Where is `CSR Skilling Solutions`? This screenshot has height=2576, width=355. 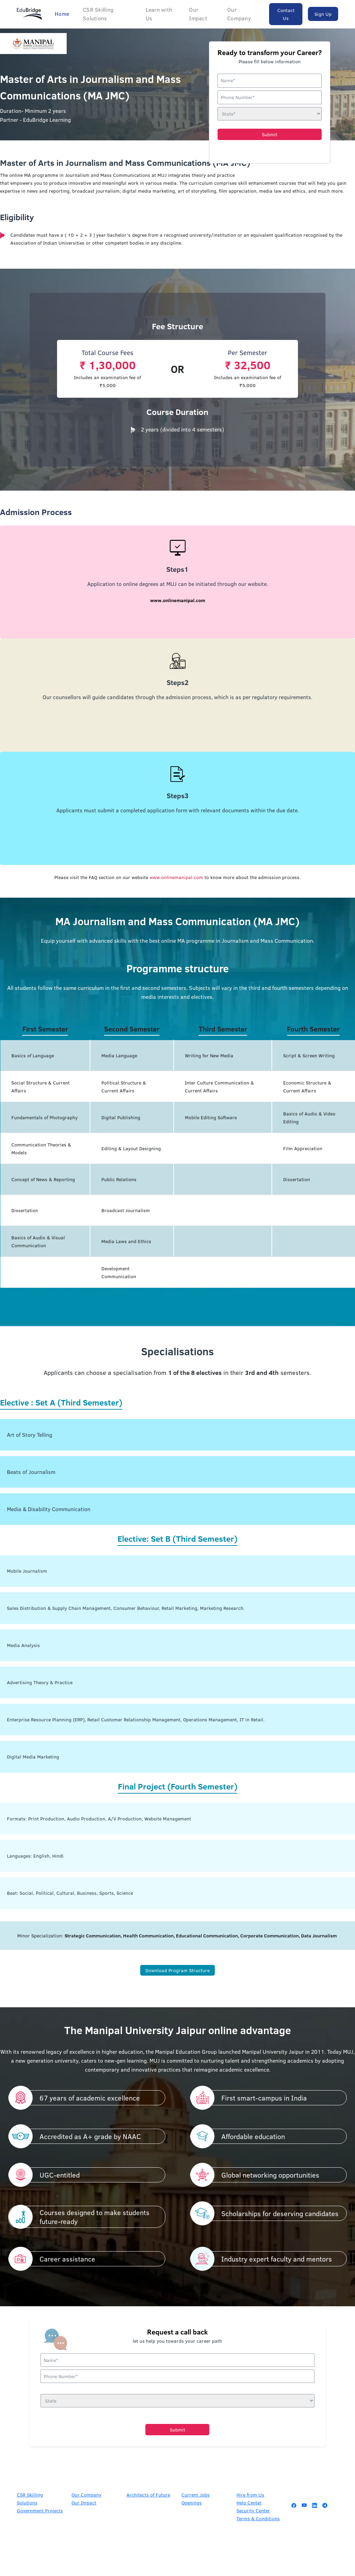 CSR Skilling Solutions is located at coordinates (98, 14).